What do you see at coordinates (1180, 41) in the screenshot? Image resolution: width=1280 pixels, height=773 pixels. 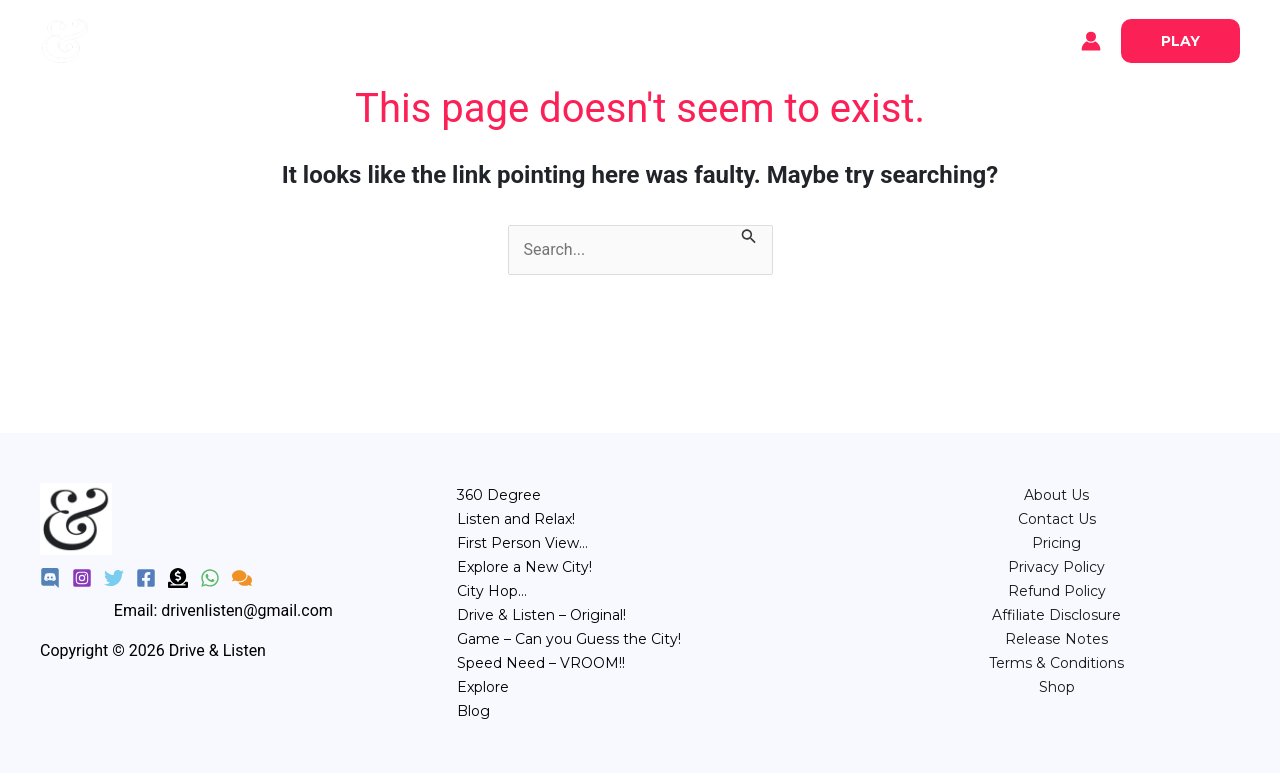 I see `[button]` at bounding box center [1180, 41].